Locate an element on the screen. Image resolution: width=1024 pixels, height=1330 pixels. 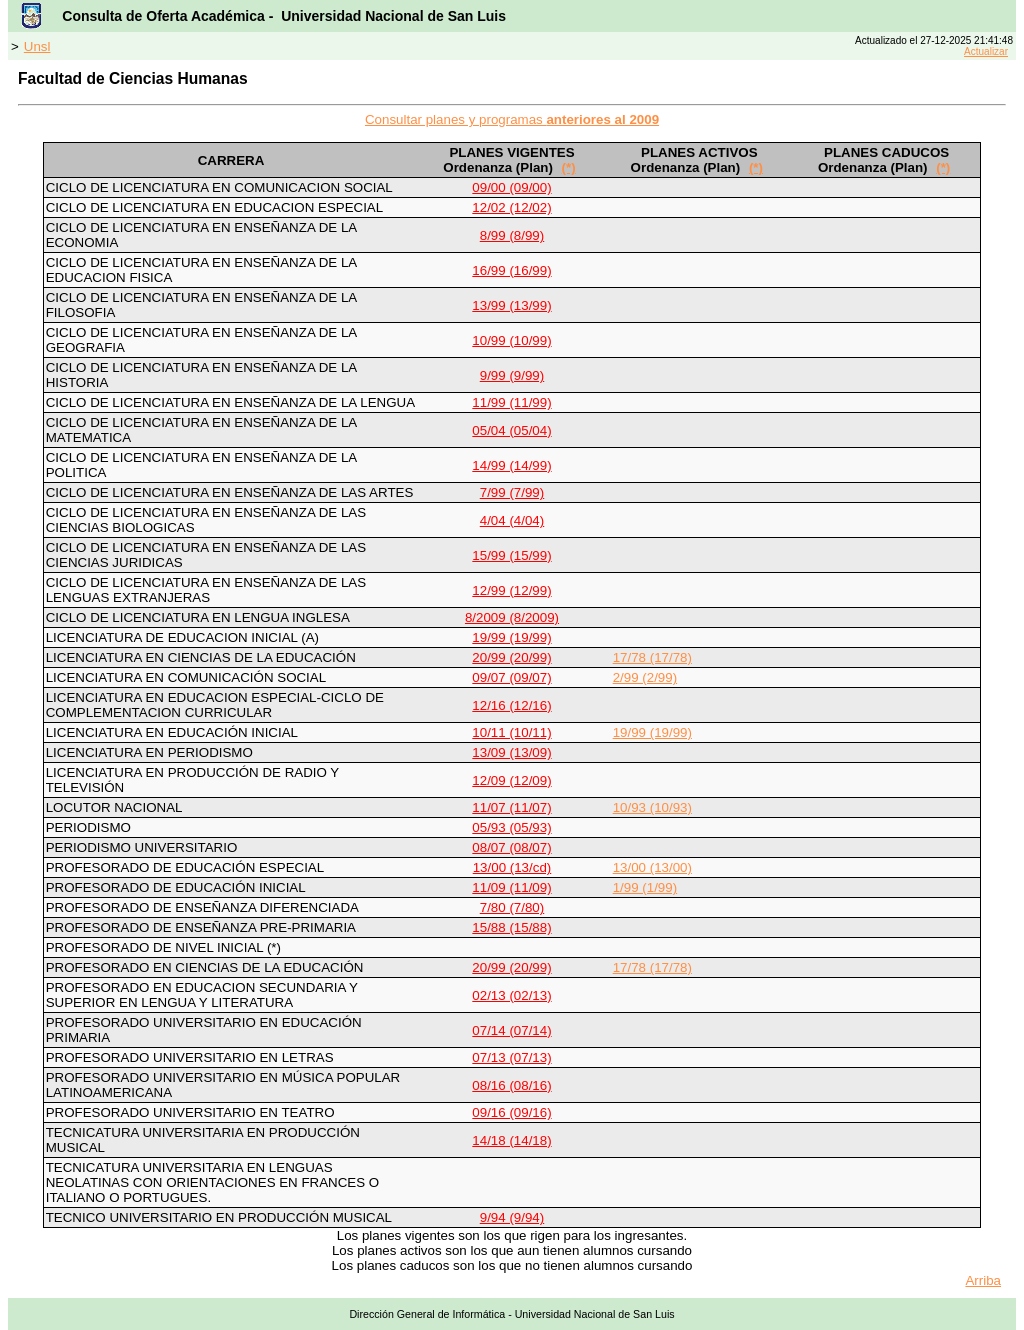
11/99 (11/99) is located at coordinates (511, 402).